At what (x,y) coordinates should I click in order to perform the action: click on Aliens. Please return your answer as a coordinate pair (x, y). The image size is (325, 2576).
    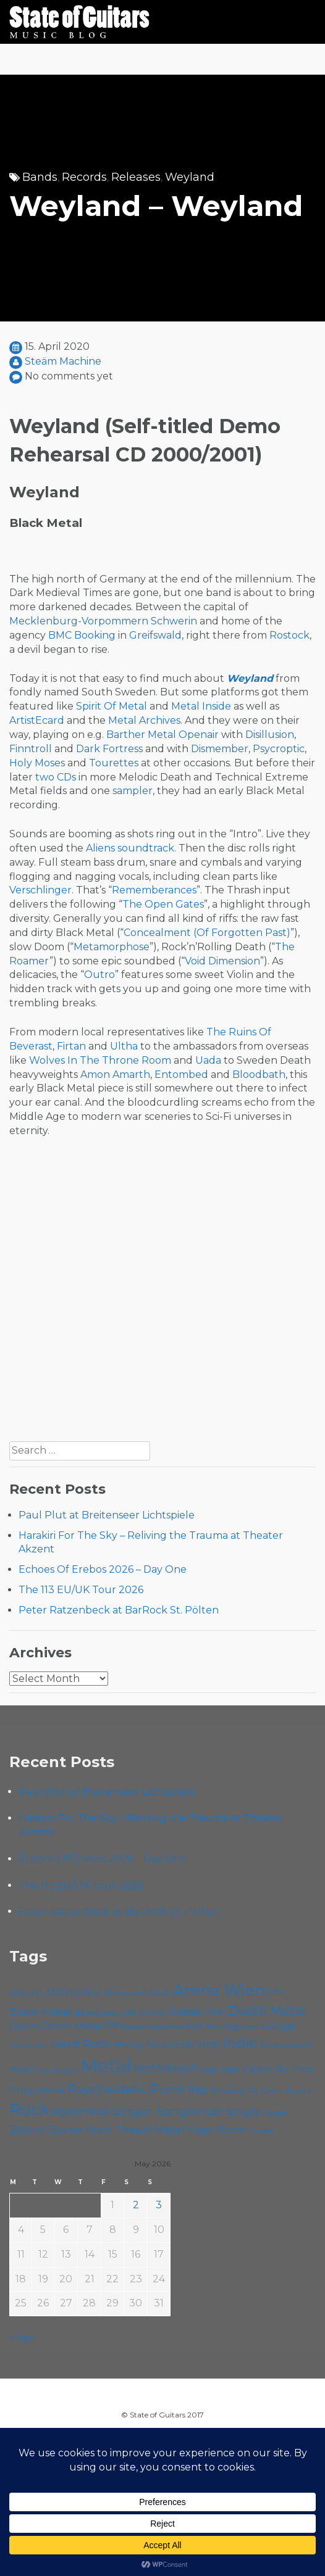
    Looking at the image, I should click on (100, 848).